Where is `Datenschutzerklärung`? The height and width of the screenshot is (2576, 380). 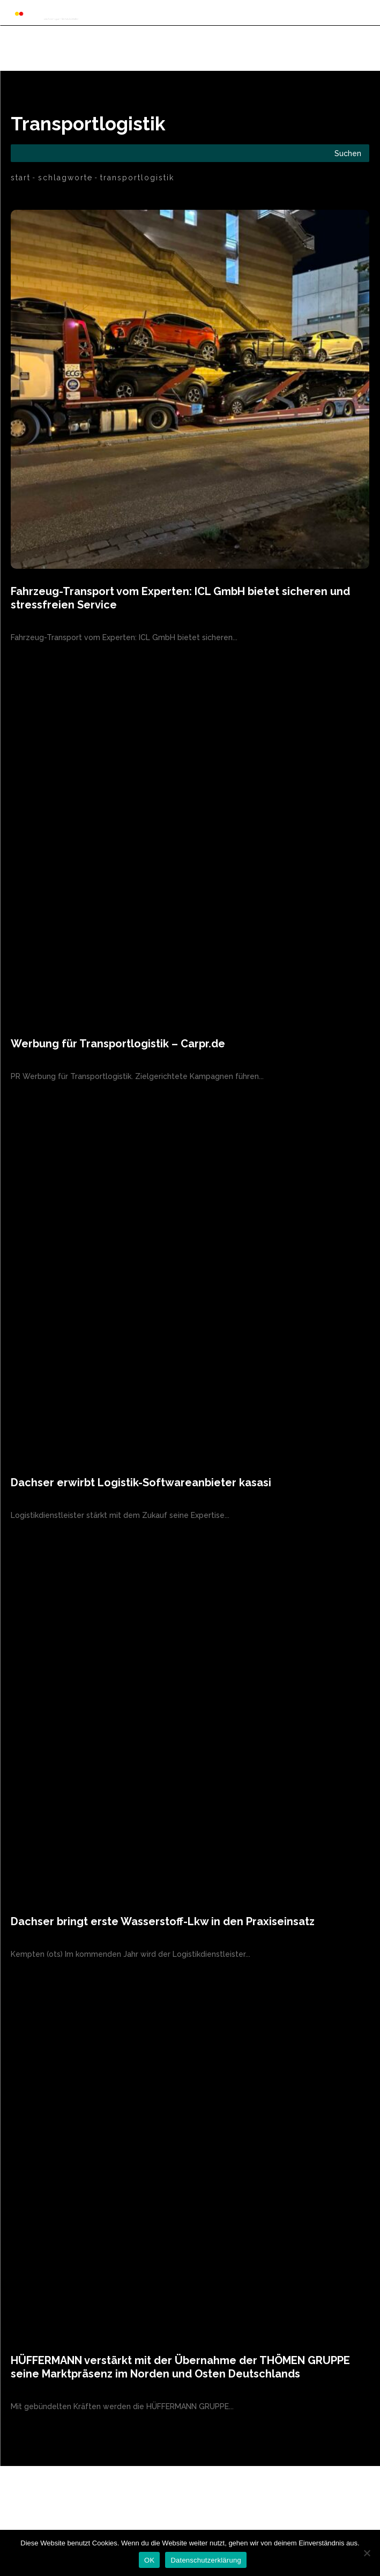 Datenschutzerklärung is located at coordinates (205, 2560).